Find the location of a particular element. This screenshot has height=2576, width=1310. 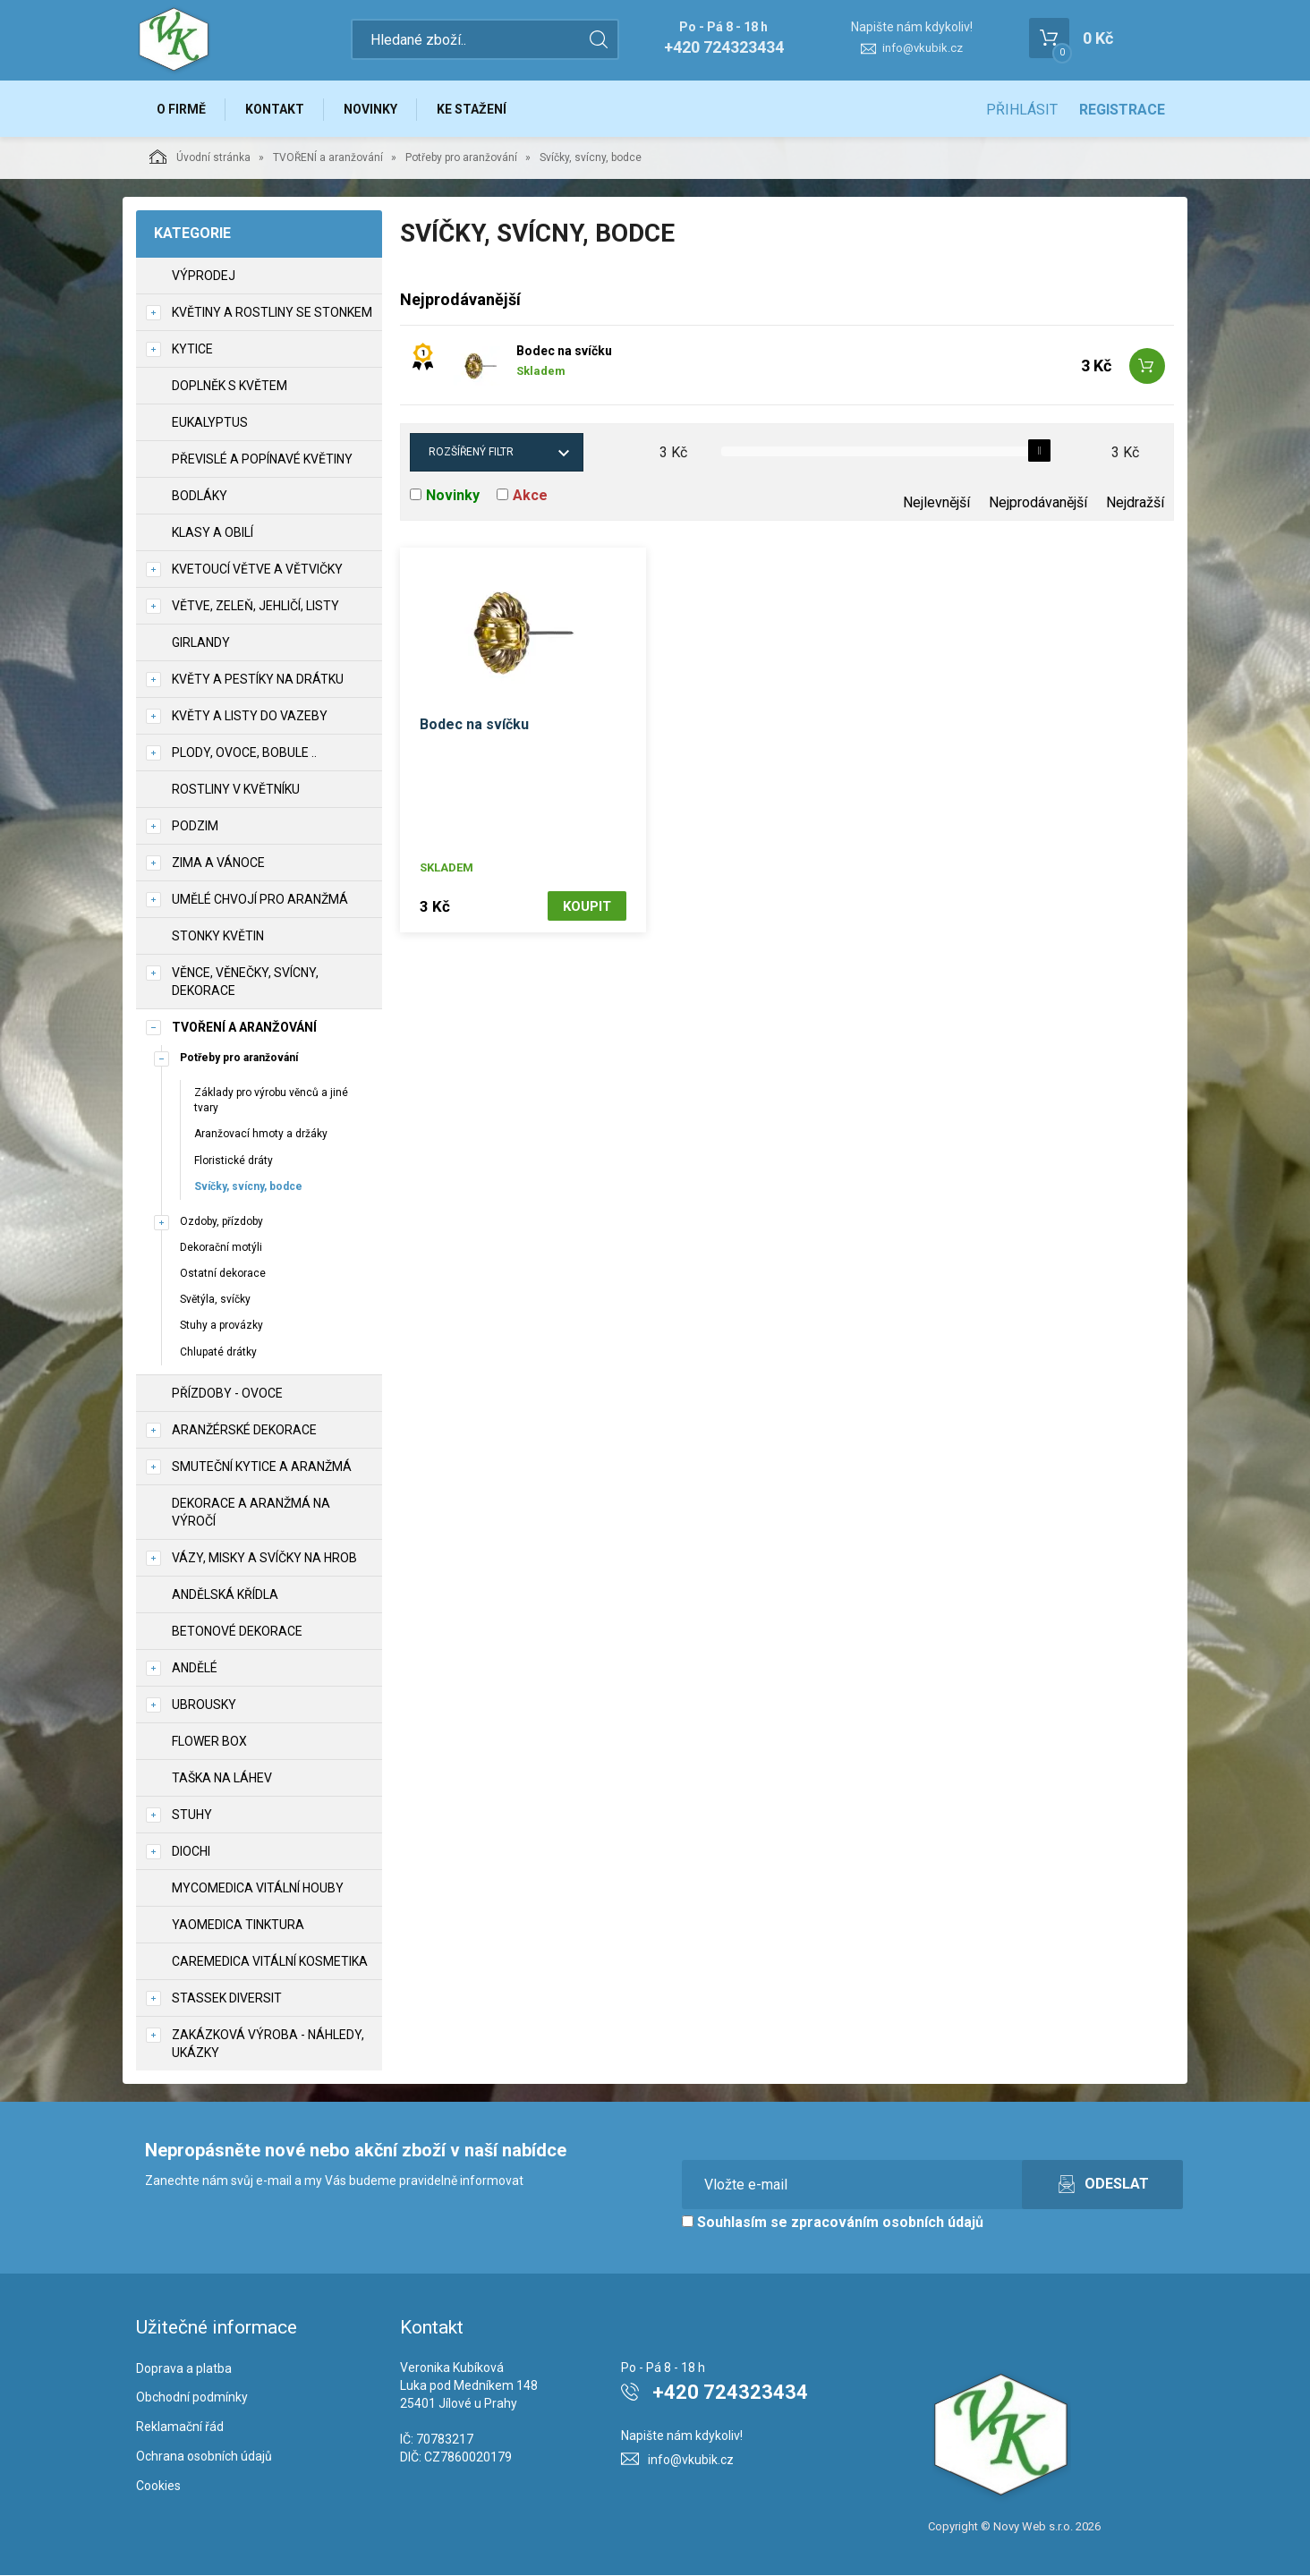

Úvodní stránka is located at coordinates (200, 157).